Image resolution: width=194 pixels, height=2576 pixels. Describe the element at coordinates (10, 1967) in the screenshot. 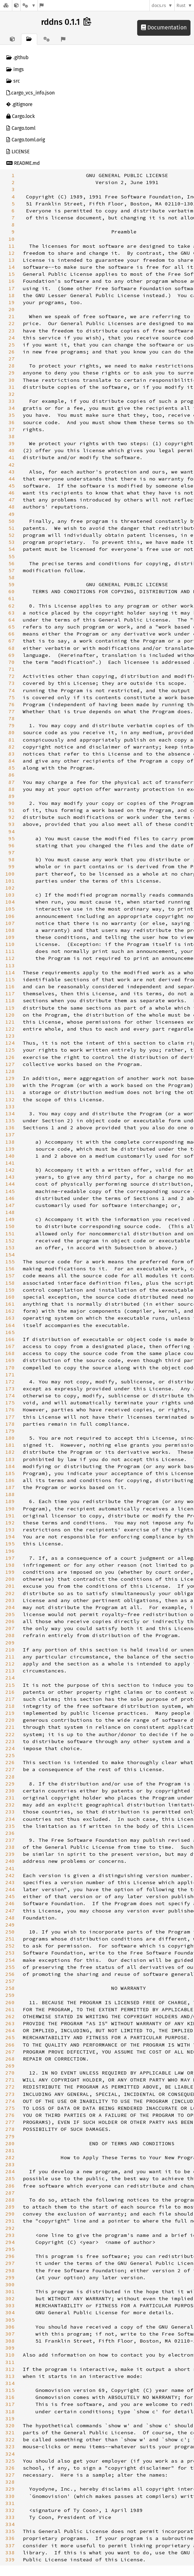

I see `255` at that location.